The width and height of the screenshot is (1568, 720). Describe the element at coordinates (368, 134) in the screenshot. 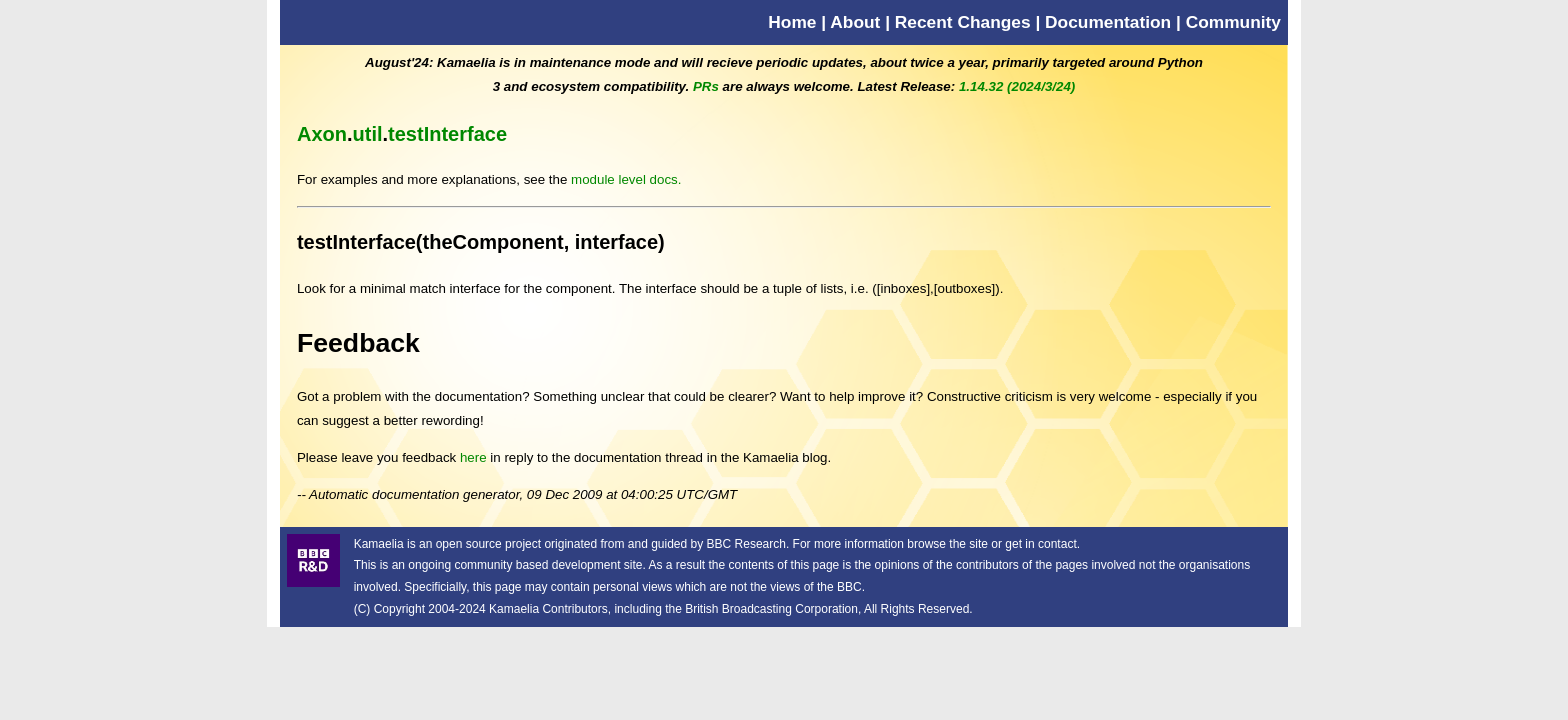

I see `util` at that location.